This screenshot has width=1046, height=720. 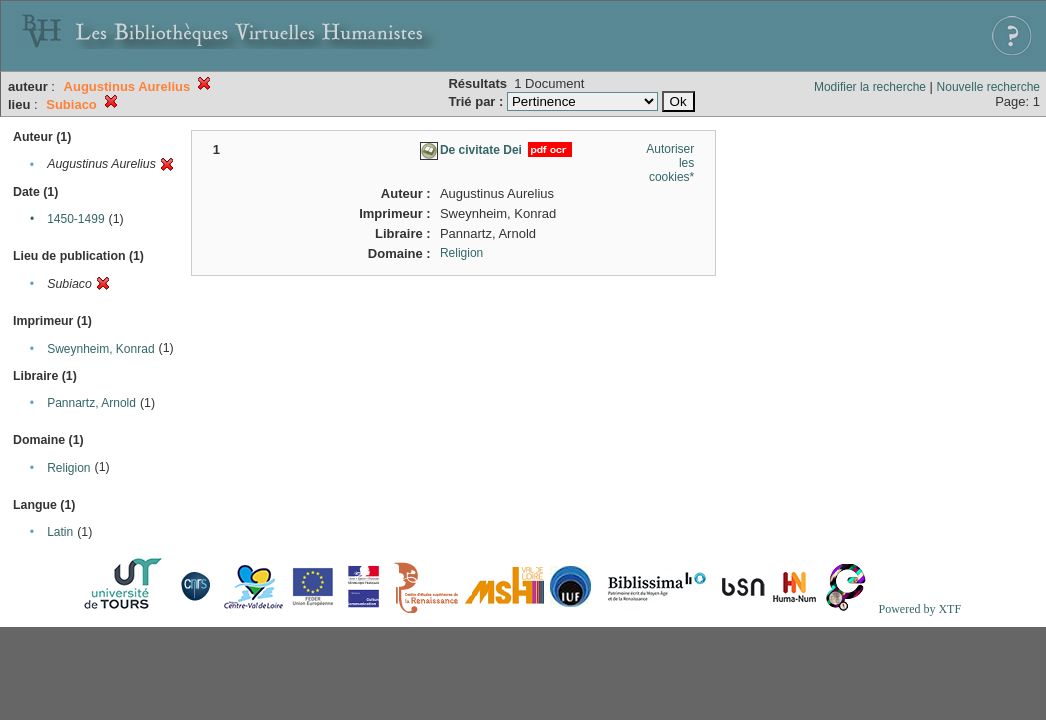 I want to click on Pannartz, Arnold, so click(x=91, y=403).